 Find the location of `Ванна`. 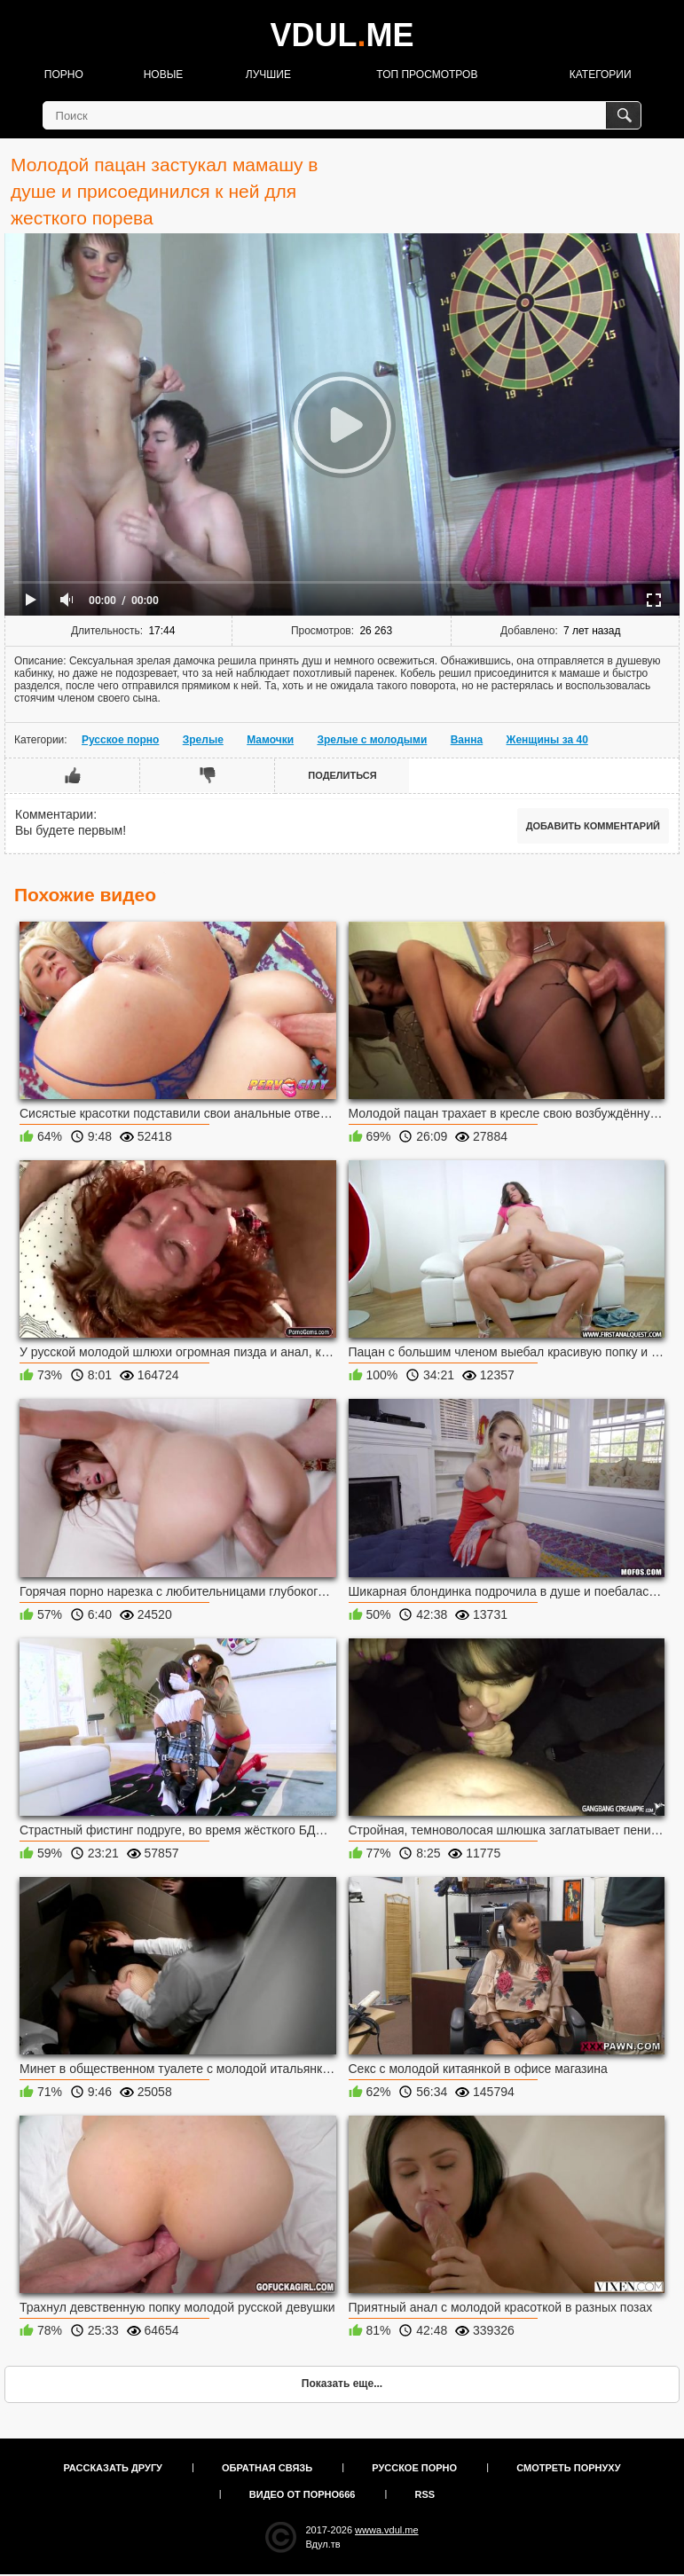

Ванна is located at coordinates (467, 740).